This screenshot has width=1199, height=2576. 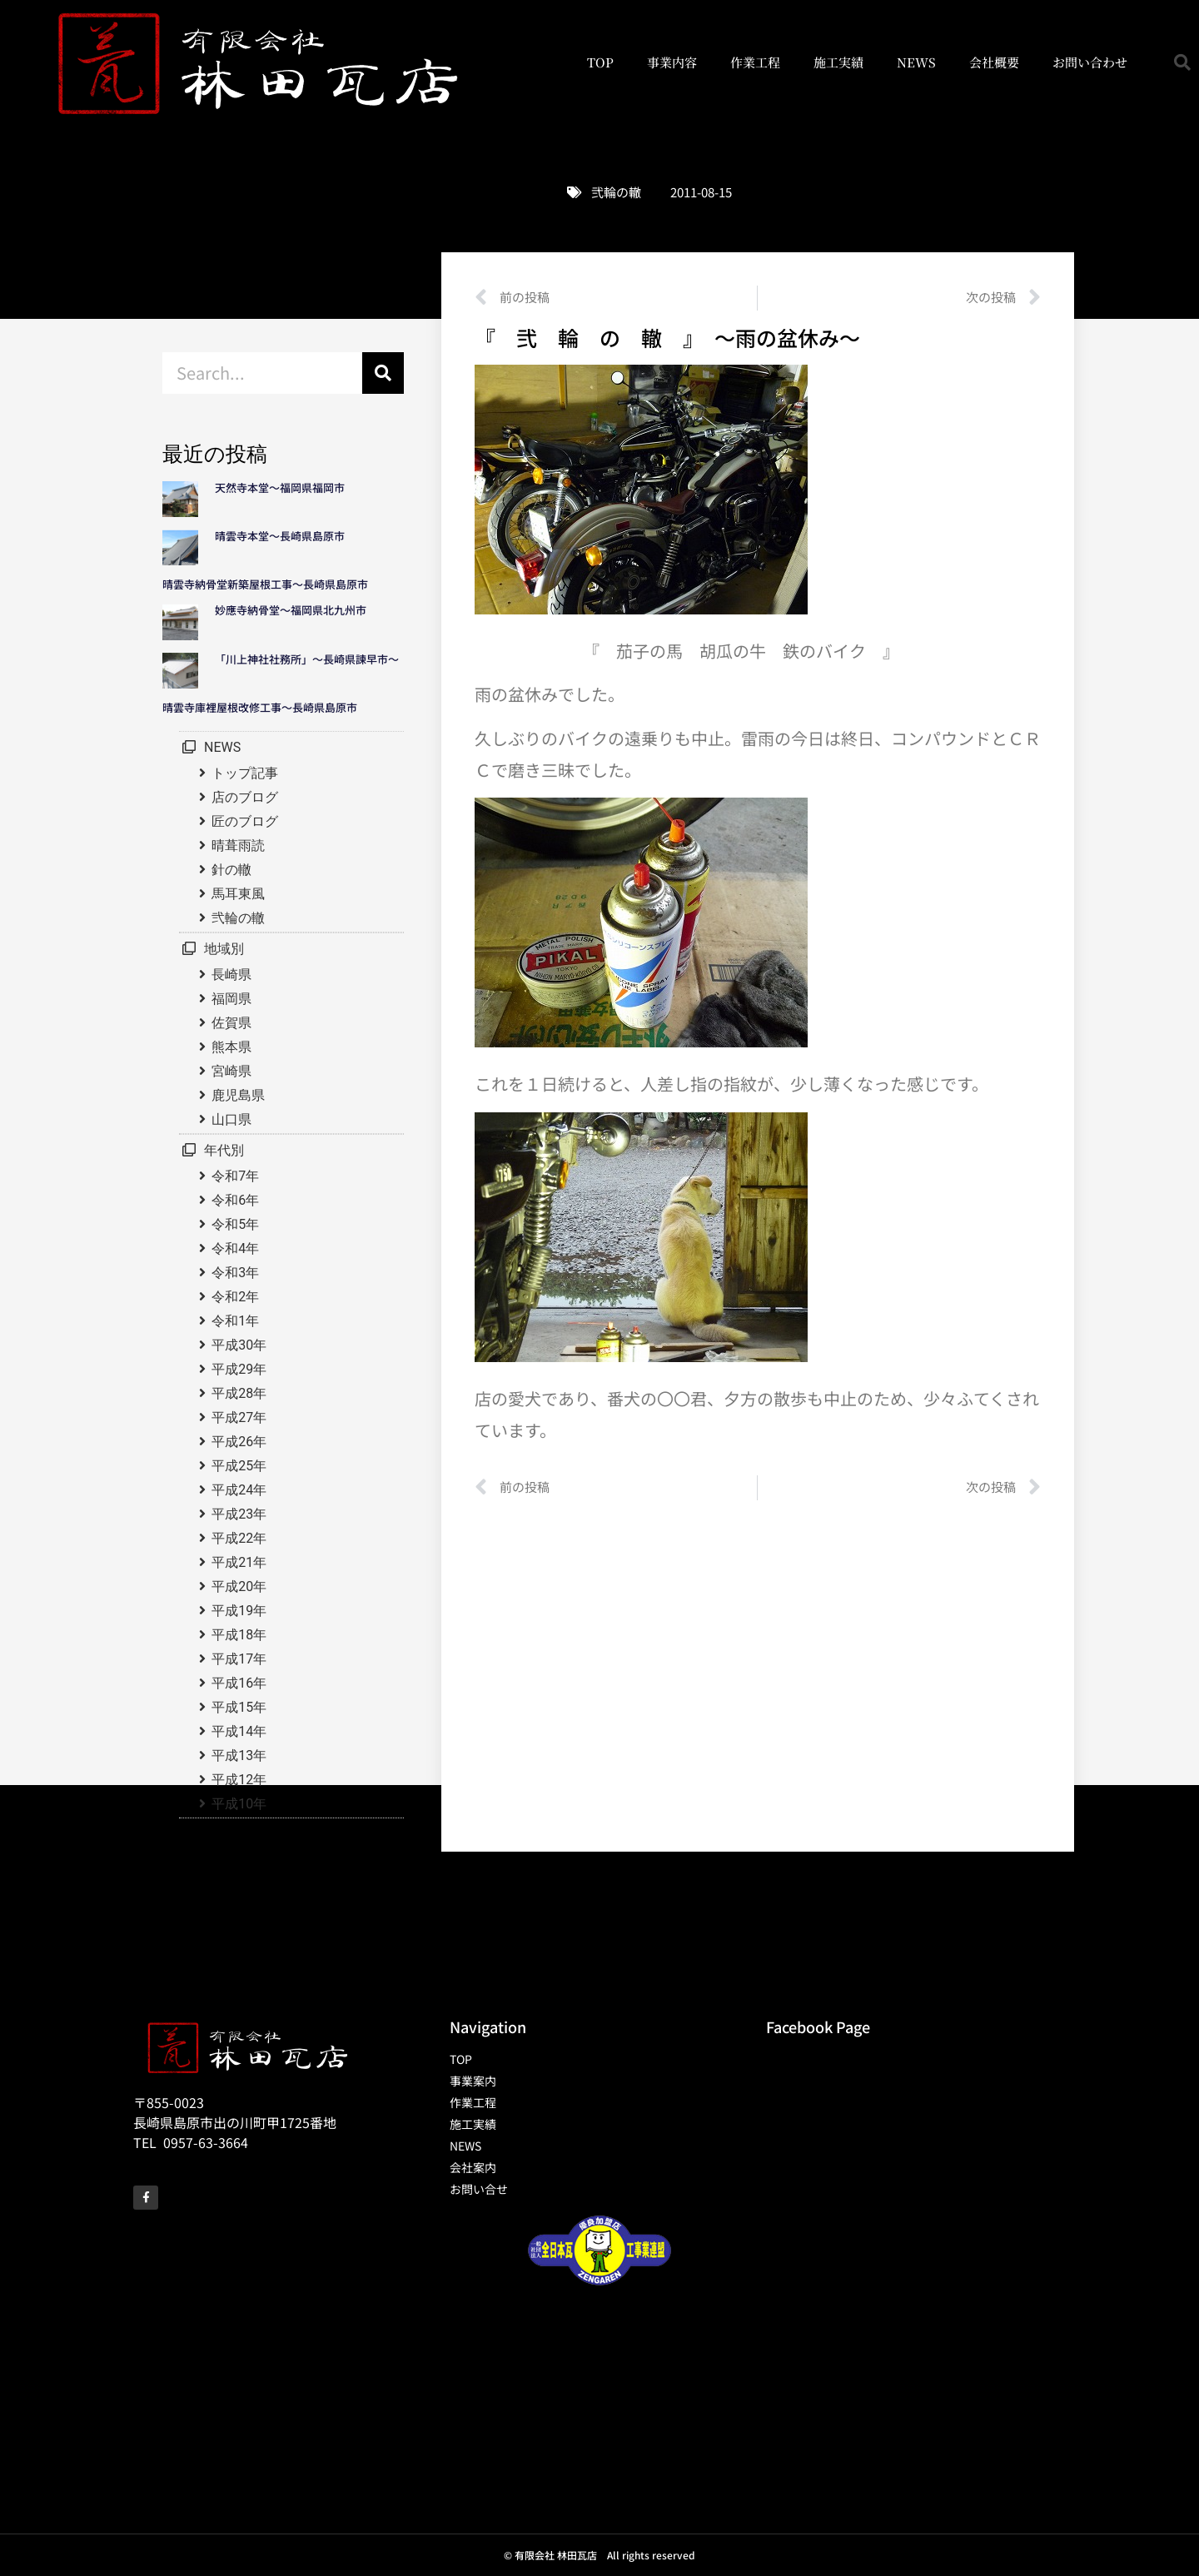 I want to click on 熊本県, so click(x=231, y=1047).